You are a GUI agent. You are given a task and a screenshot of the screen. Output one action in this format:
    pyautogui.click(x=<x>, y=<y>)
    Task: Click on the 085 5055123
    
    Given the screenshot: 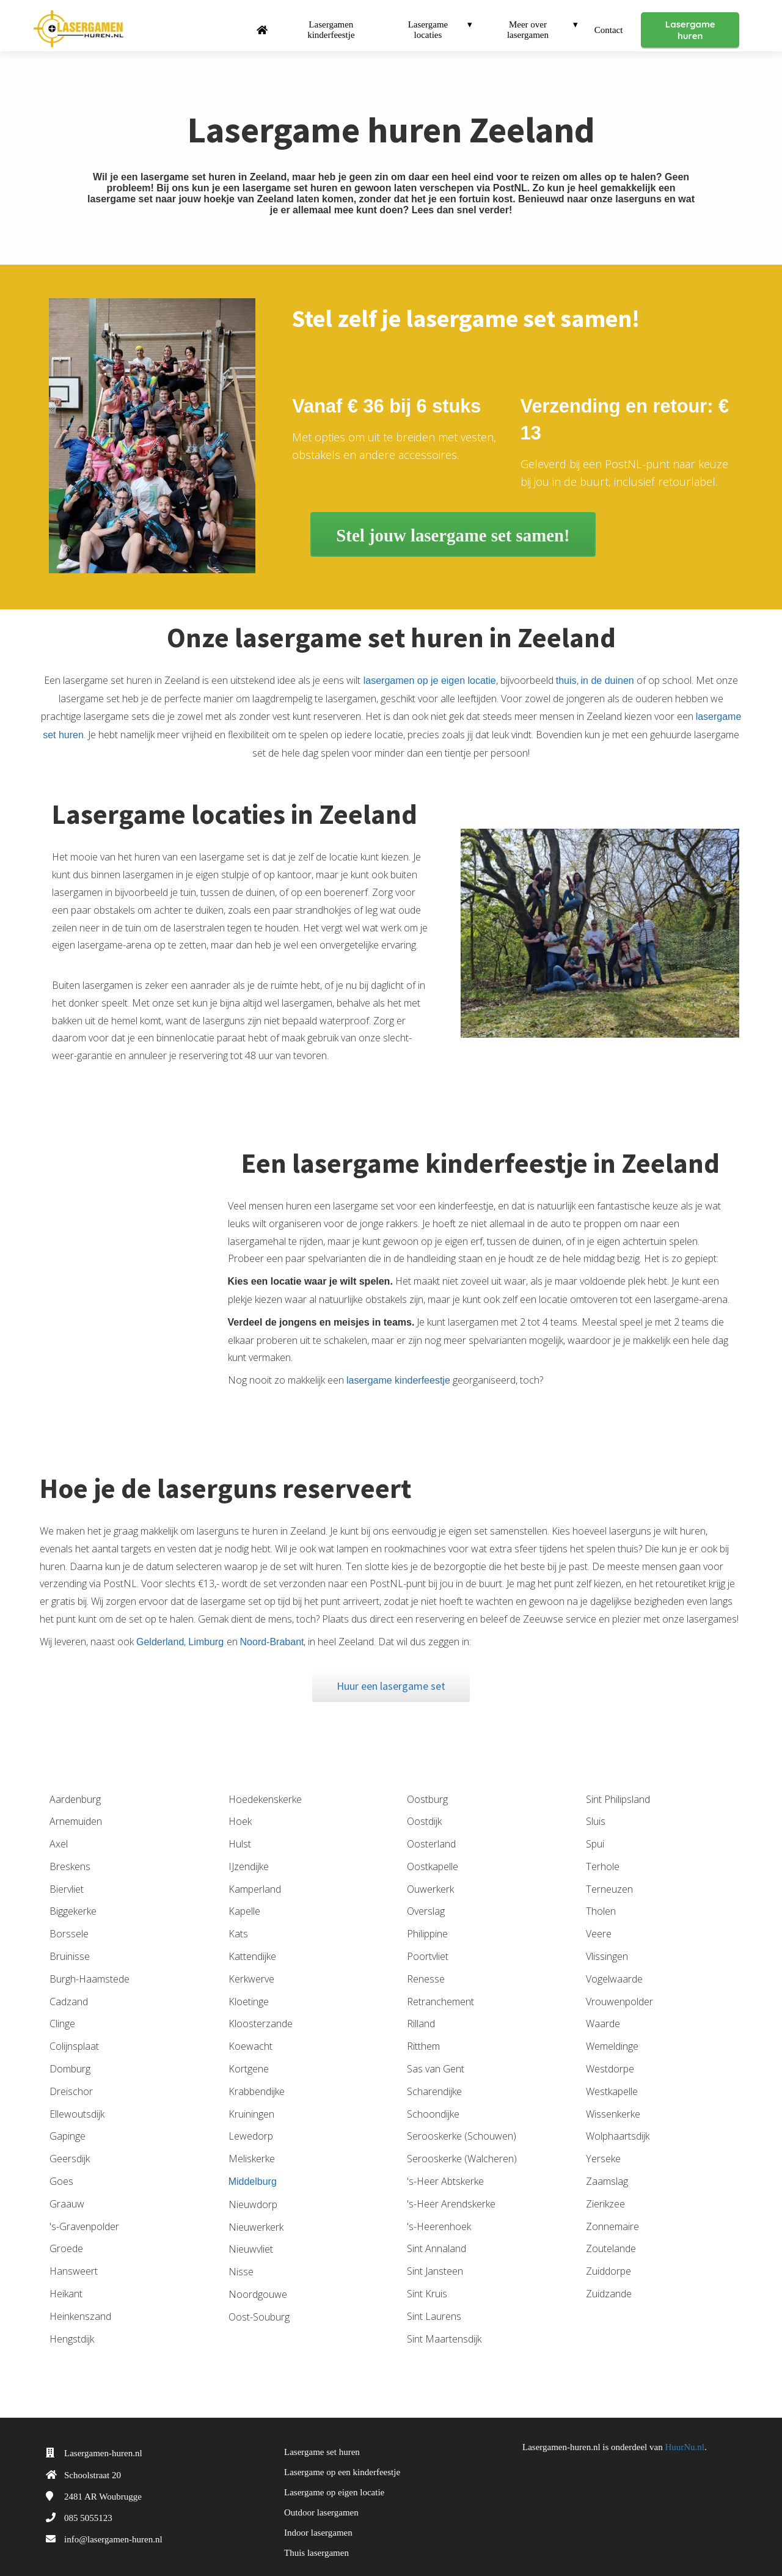 What is the action you would take?
    pyautogui.click(x=88, y=2506)
    